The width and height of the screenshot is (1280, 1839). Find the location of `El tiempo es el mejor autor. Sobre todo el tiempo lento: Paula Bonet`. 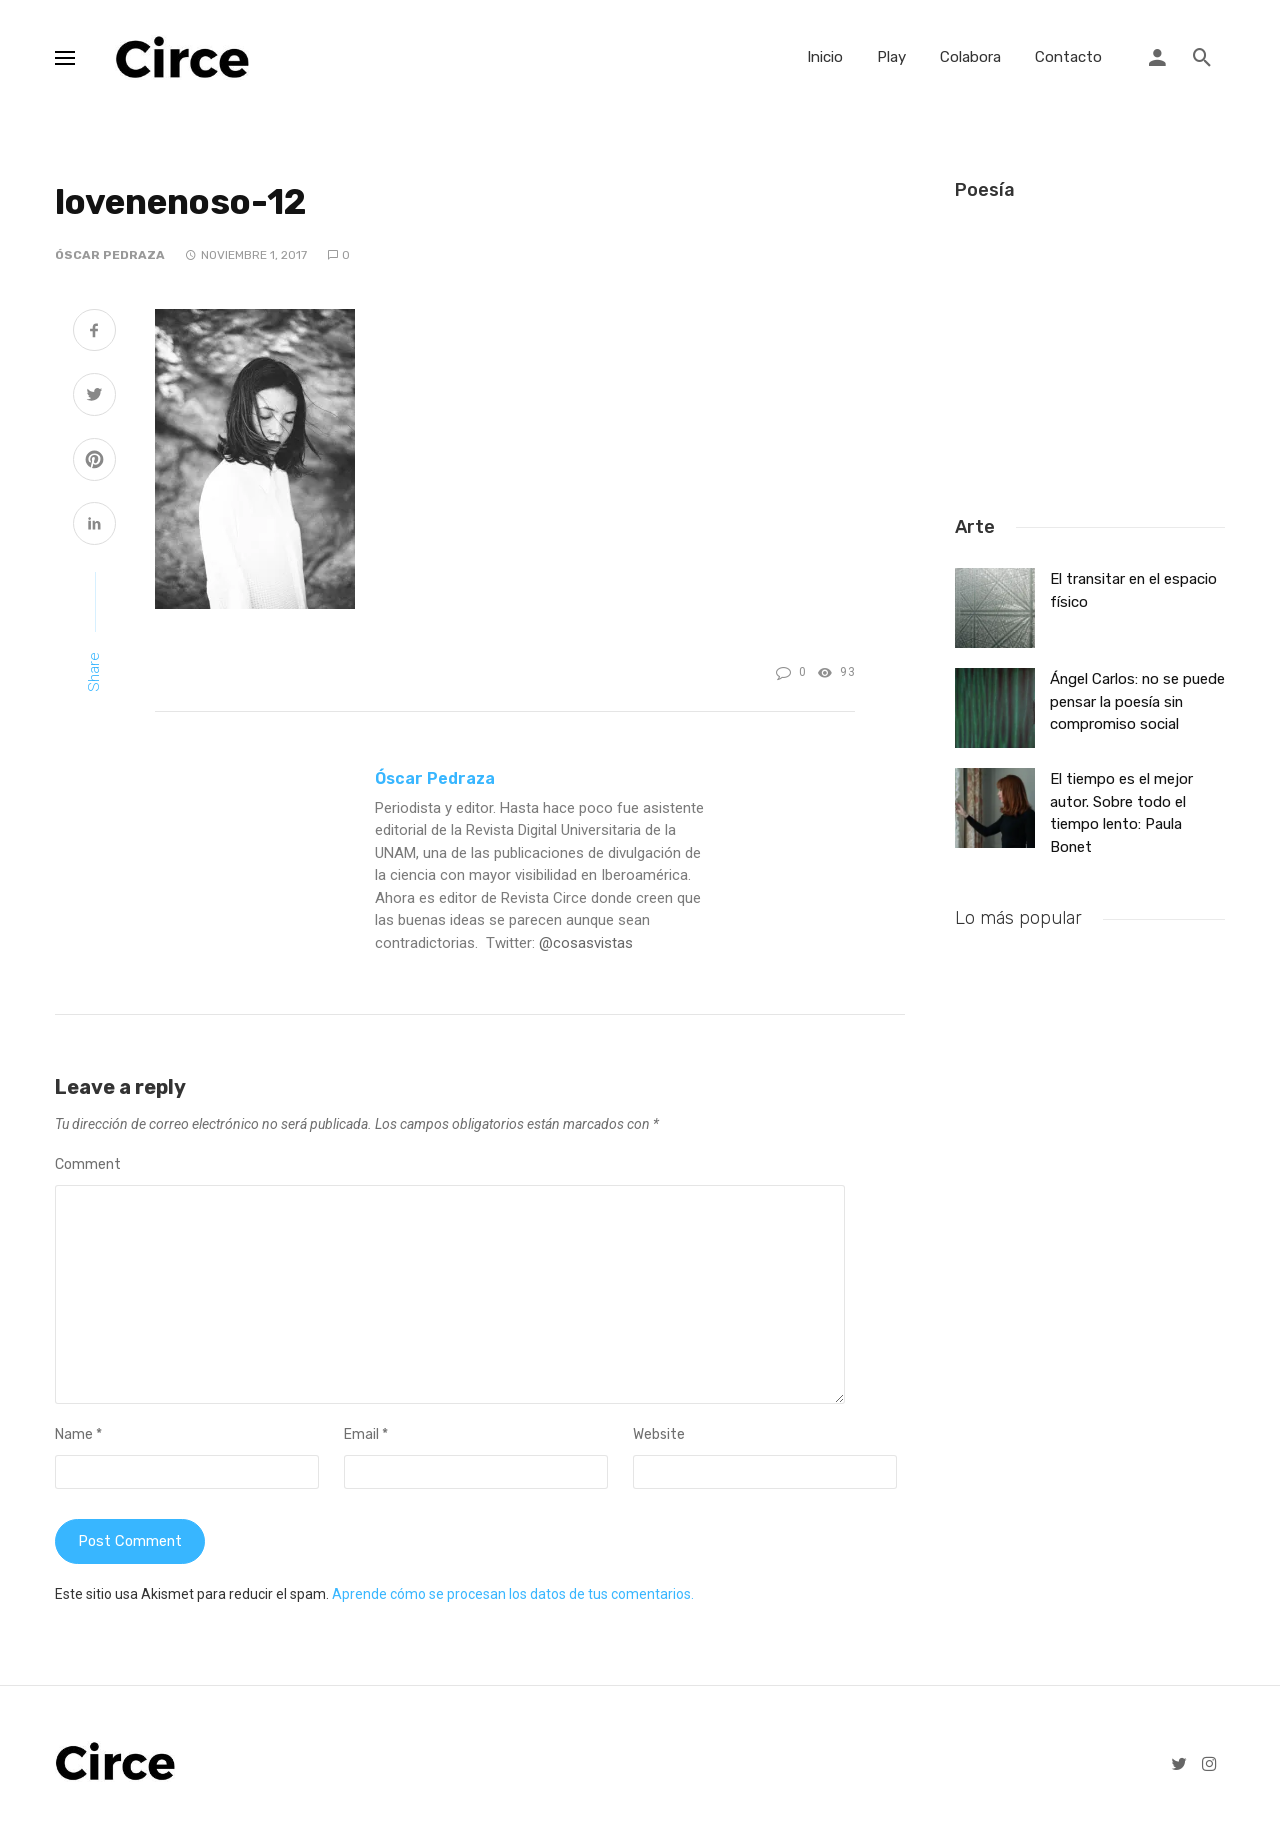

El tiempo es el mejor autor. Sobre todo el tiempo lento: Paula Bonet is located at coordinates (1121, 806).